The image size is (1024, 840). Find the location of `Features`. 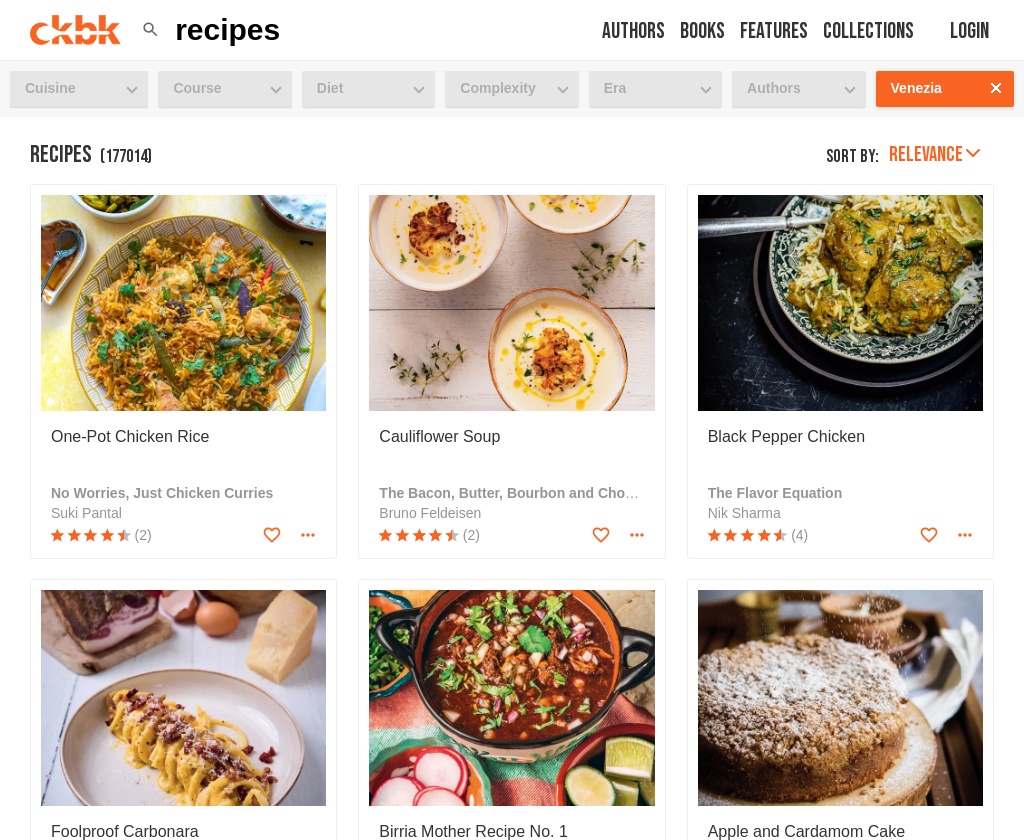

Features is located at coordinates (774, 31).